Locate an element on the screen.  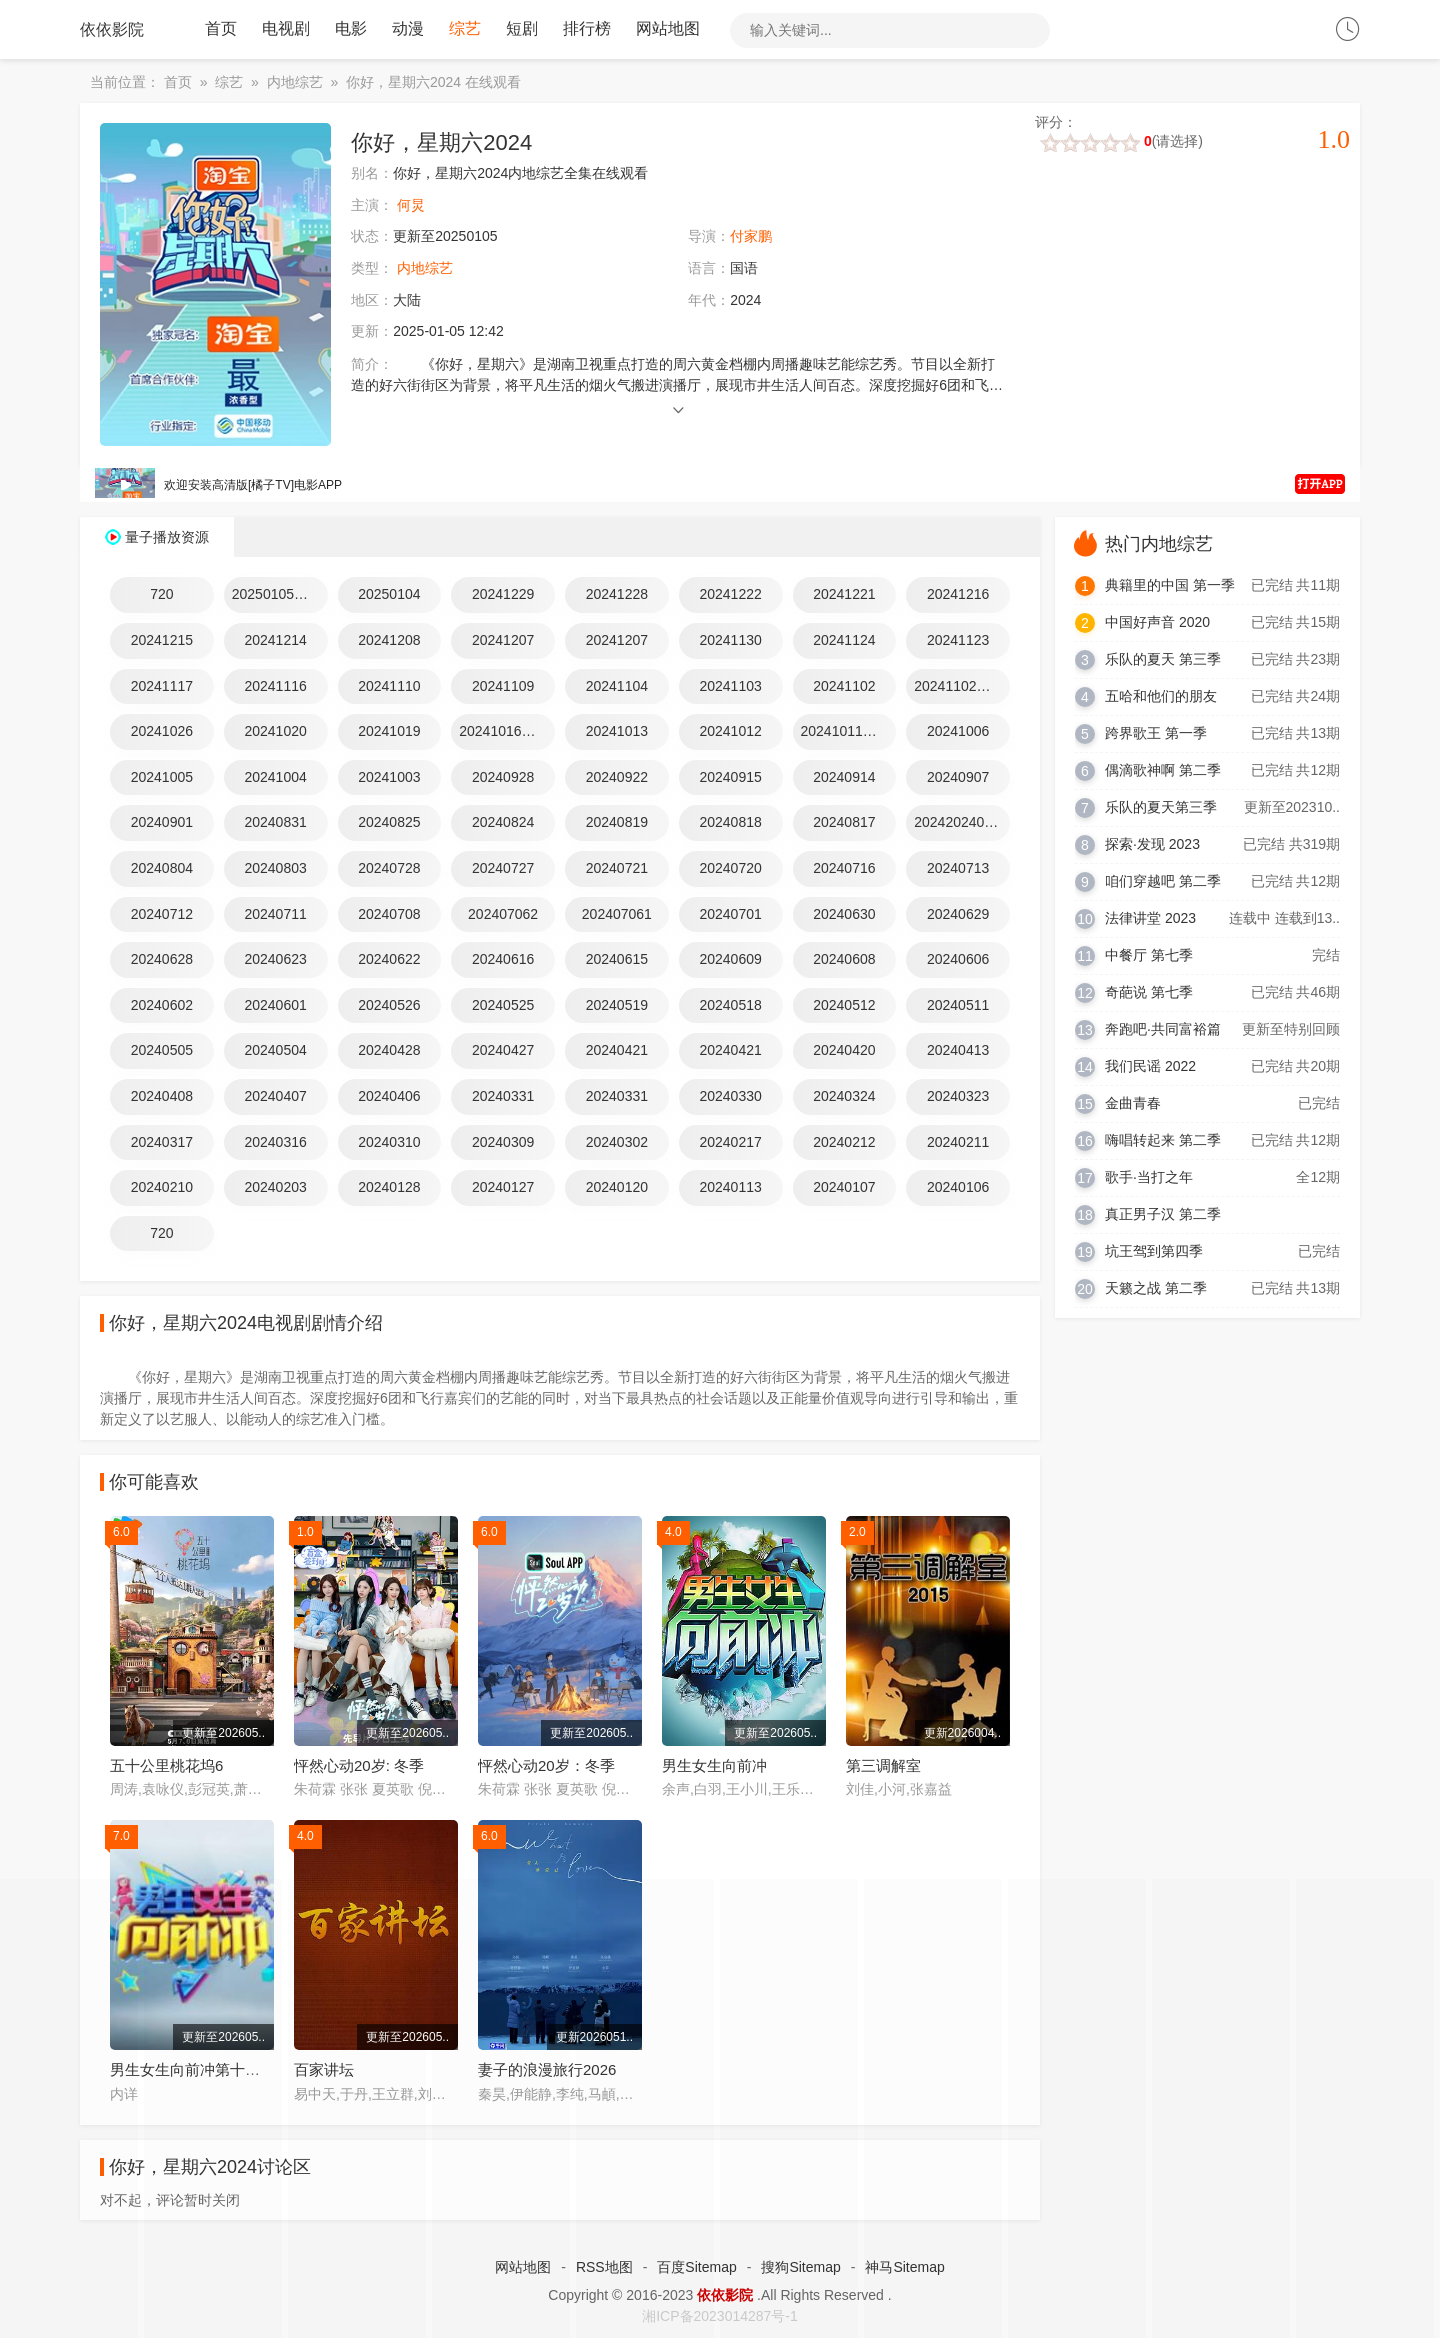
20241208 is located at coordinates (389, 641).